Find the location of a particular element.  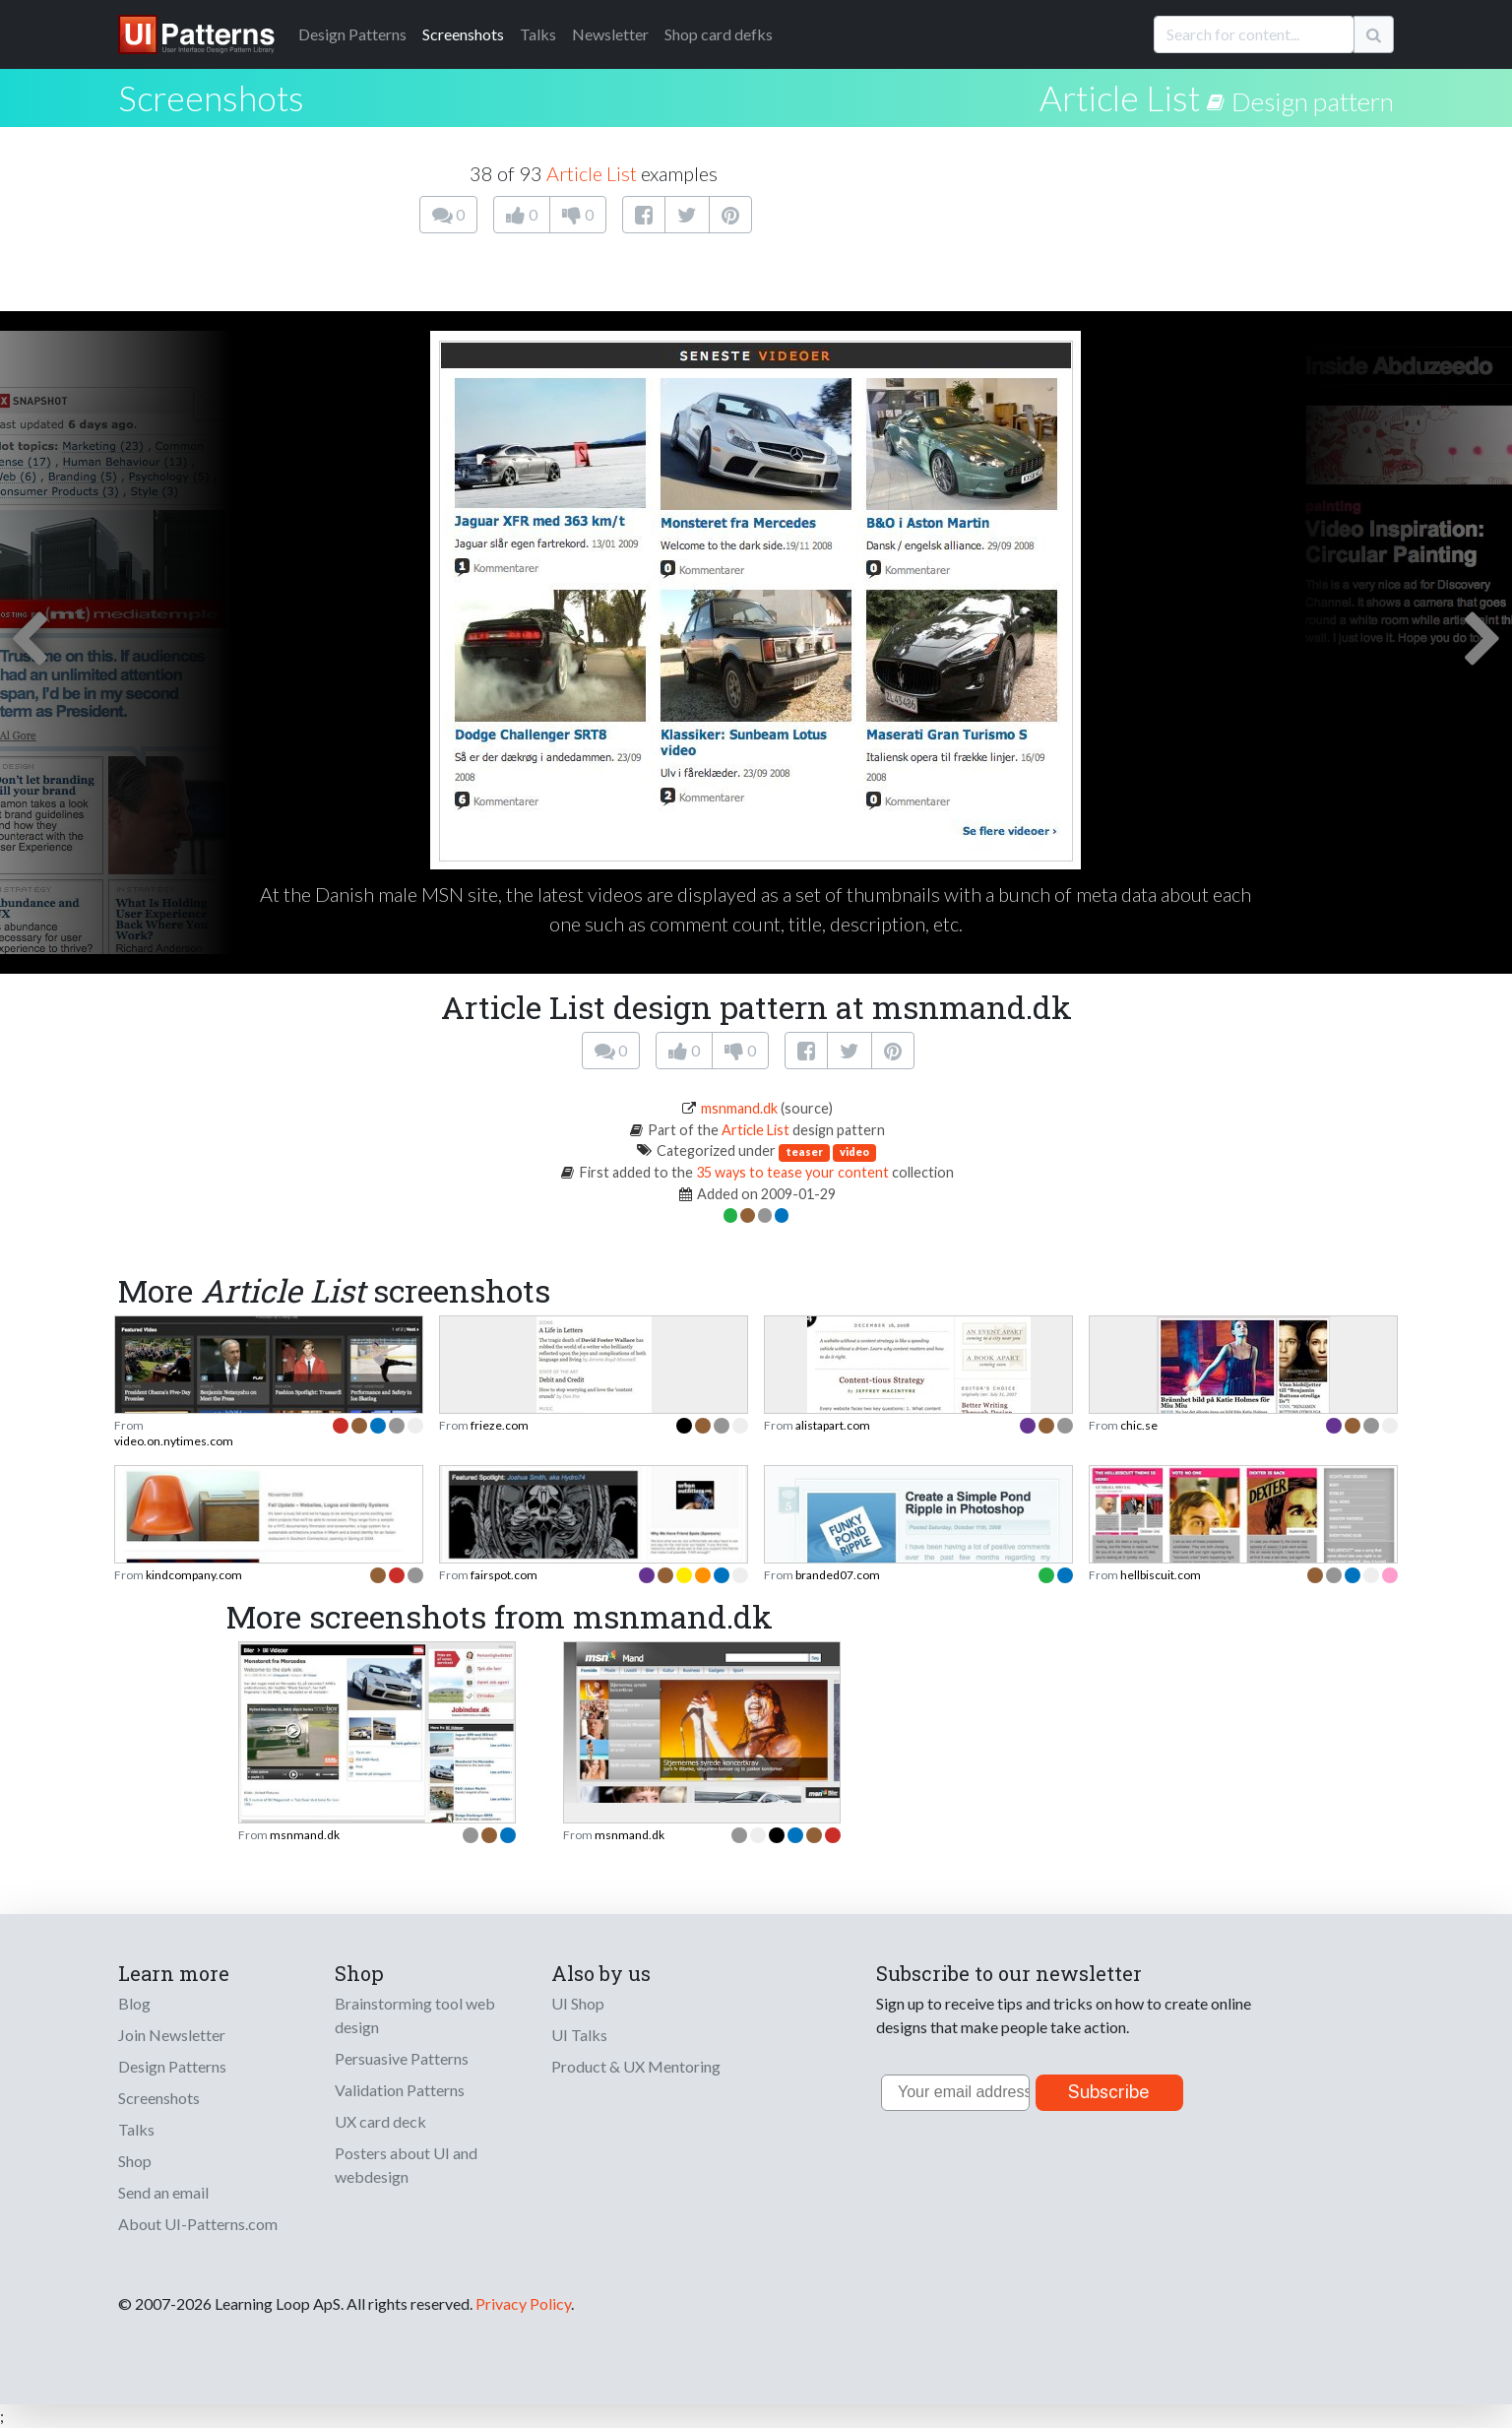

Send an email is located at coordinates (163, 2192).